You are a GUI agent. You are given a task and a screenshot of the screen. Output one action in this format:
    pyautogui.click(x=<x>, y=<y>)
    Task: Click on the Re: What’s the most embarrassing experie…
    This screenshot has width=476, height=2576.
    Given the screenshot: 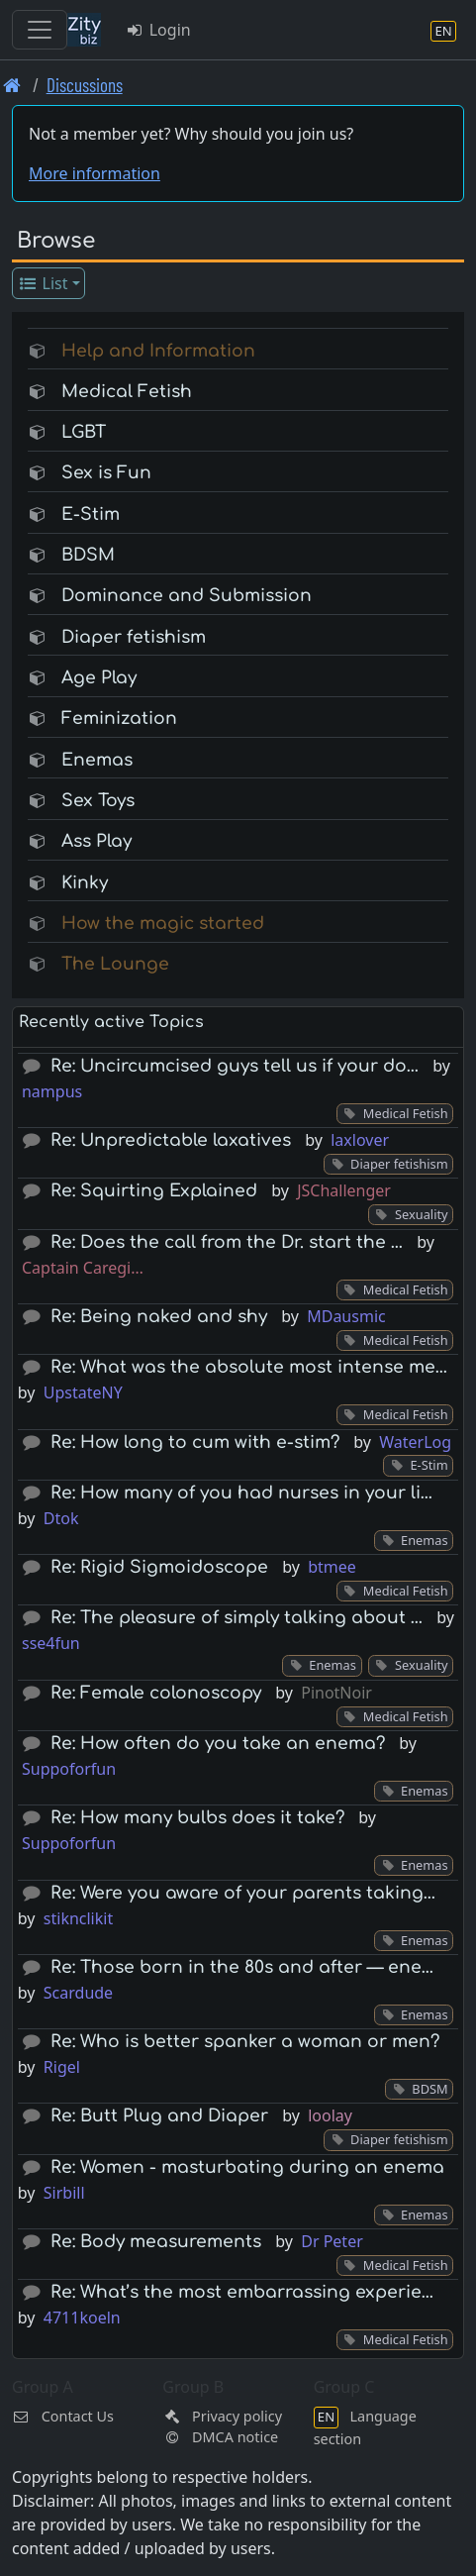 What is the action you would take?
    pyautogui.click(x=241, y=2292)
    